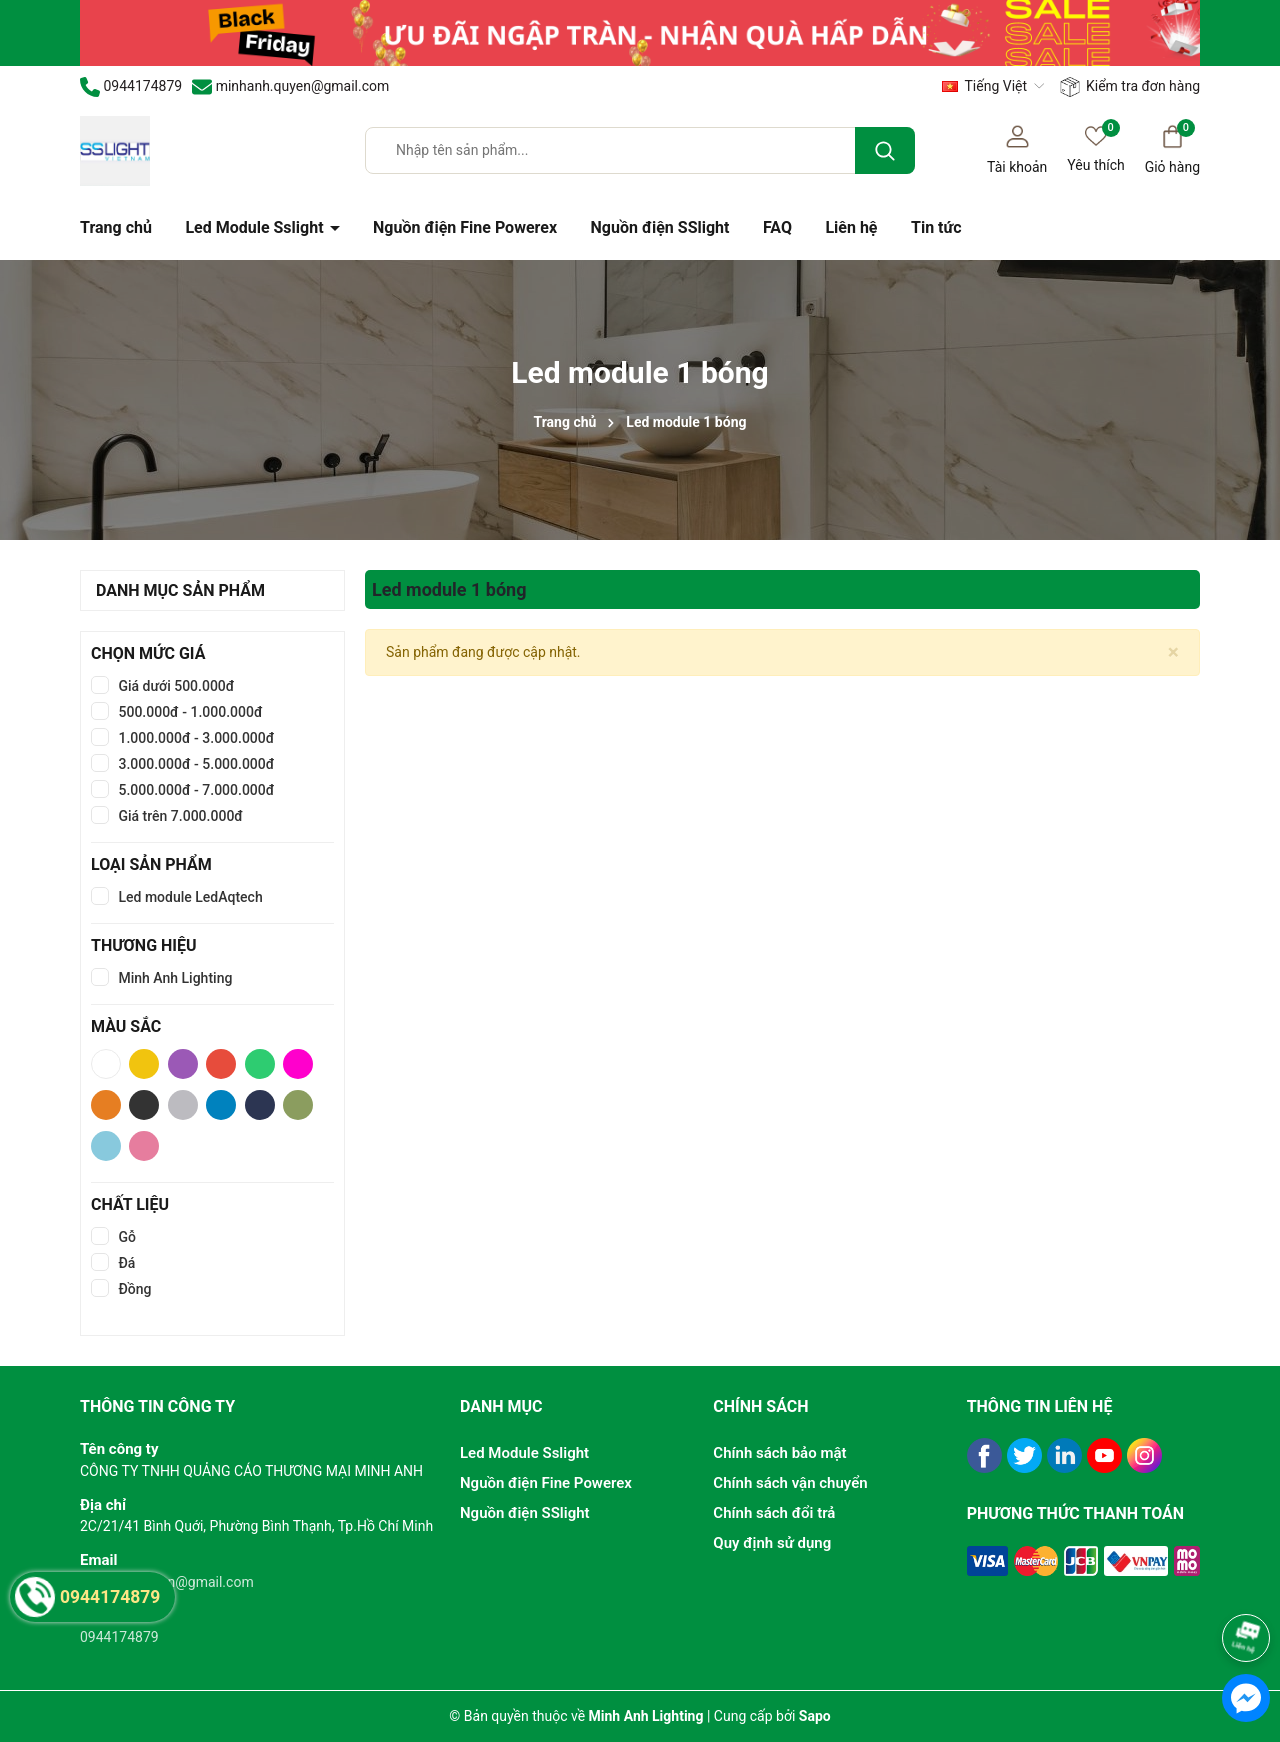 The image size is (1280, 1742). What do you see at coordinates (465, 227) in the screenshot?
I see `Nguồn điện Fine Powerex` at bounding box center [465, 227].